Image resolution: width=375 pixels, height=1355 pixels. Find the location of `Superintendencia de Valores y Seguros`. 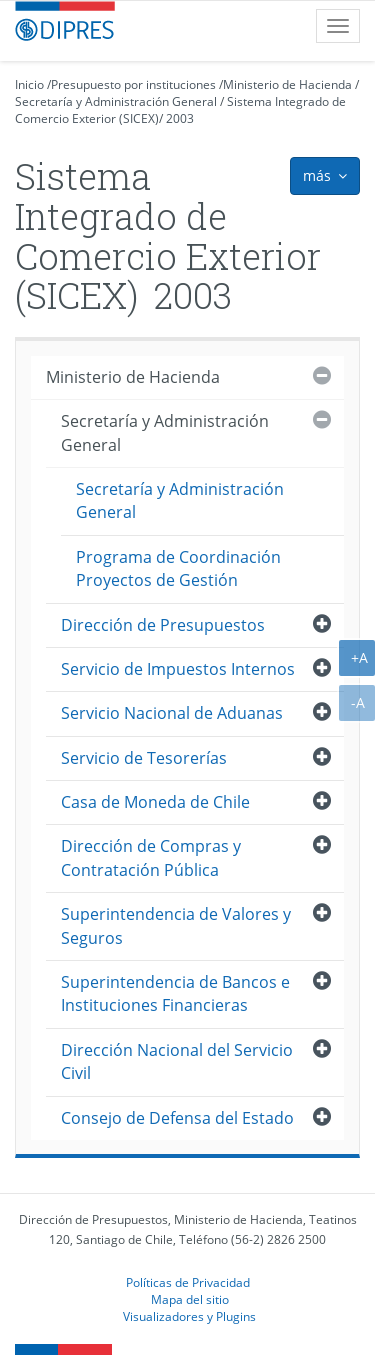

Superintendencia de Valores y Seguros is located at coordinates (176, 925).